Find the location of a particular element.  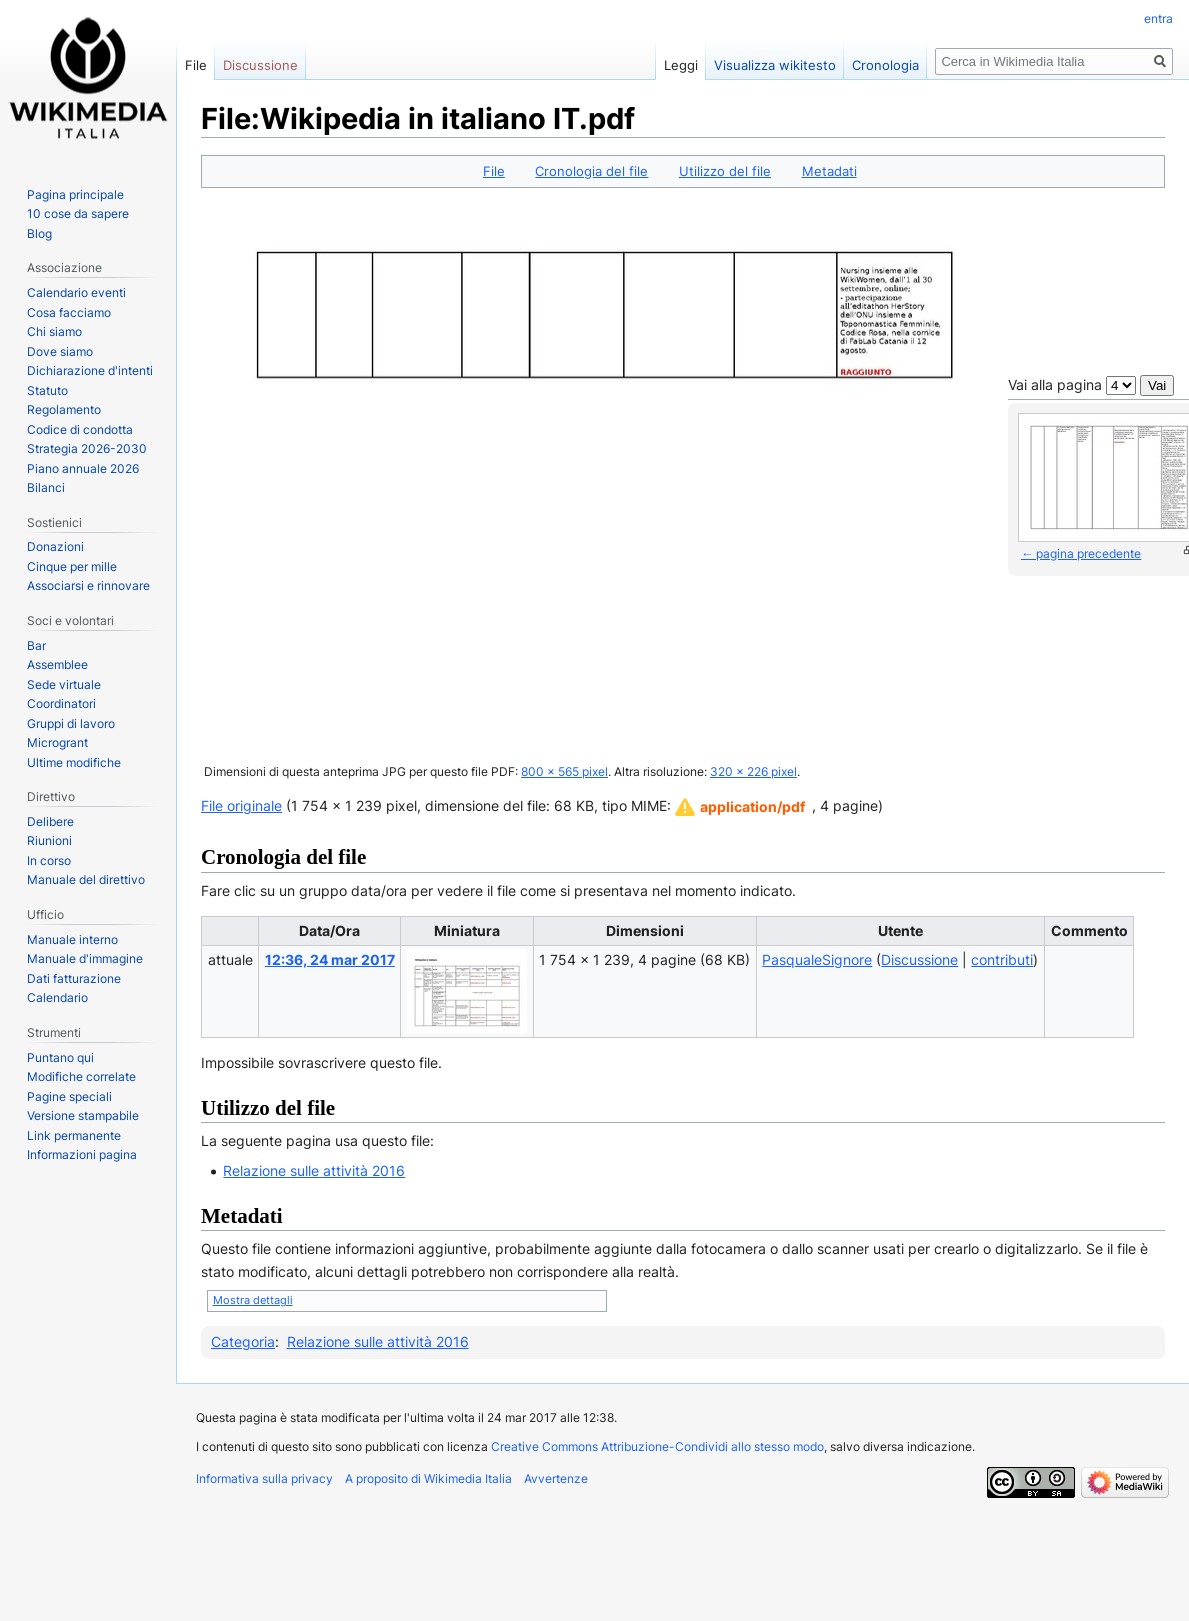

Creative Commons Attribuzione-Condividi allo stesso modo is located at coordinates (657, 1446).